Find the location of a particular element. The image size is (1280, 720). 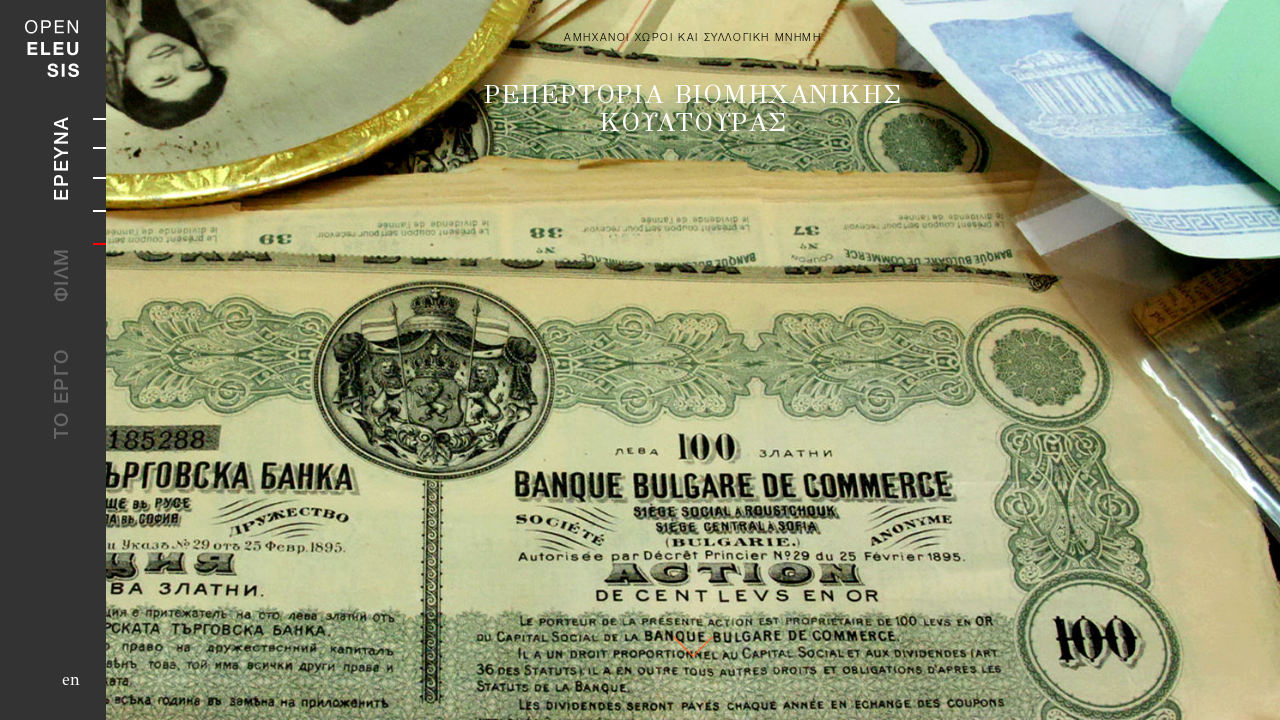

ΦΙΛΜ is located at coordinates (63, 274).